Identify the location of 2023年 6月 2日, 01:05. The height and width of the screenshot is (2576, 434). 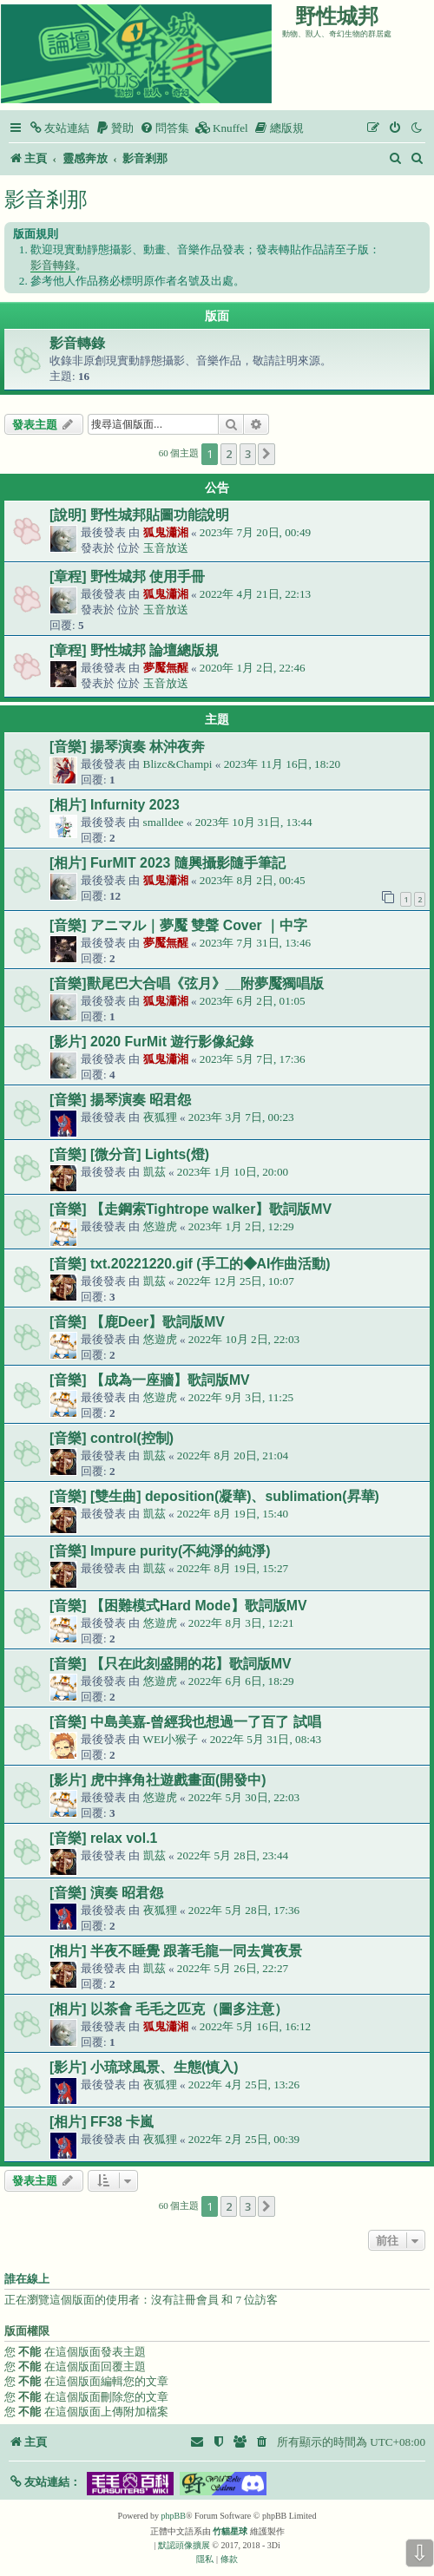
(253, 1000).